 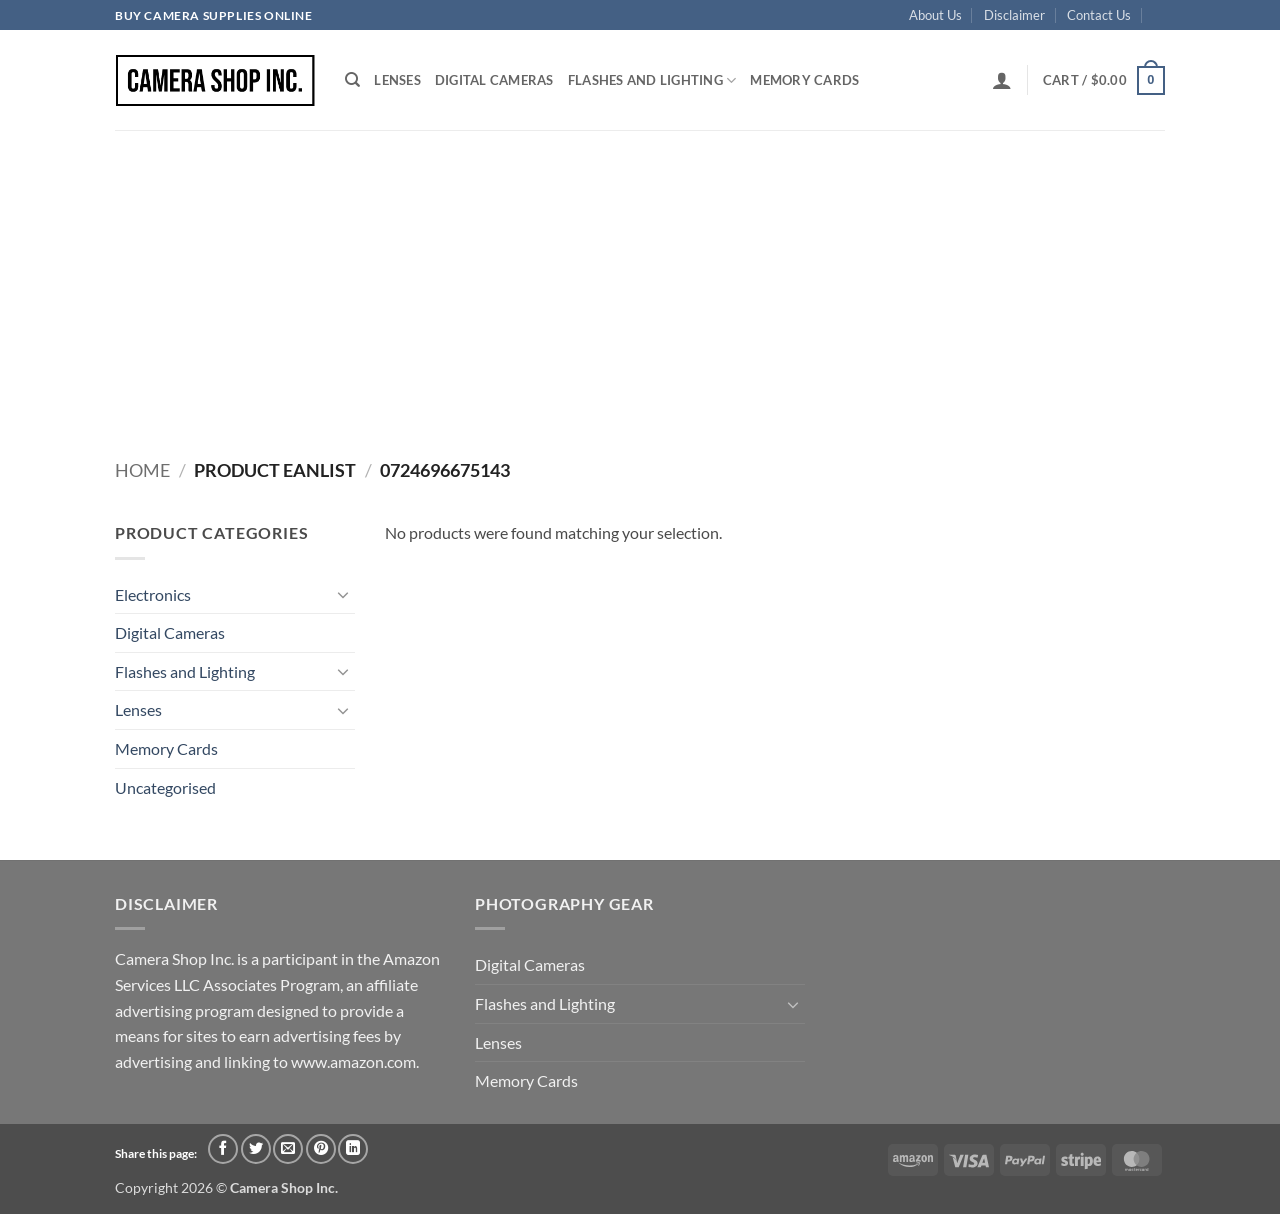 What do you see at coordinates (397, 80) in the screenshot?
I see `Lenses` at bounding box center [397, 80].